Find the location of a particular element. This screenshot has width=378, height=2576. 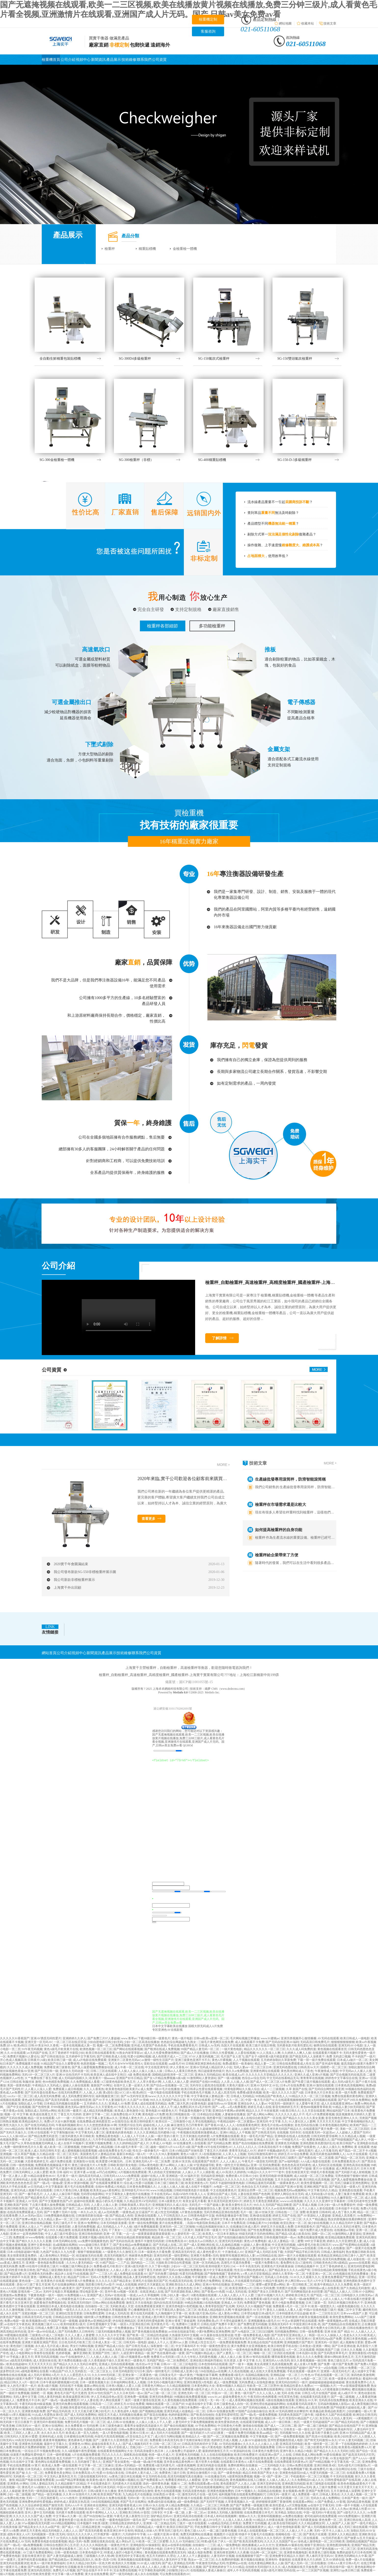

日韩黄色电影中文版 is located at coordinates (201, 2215).